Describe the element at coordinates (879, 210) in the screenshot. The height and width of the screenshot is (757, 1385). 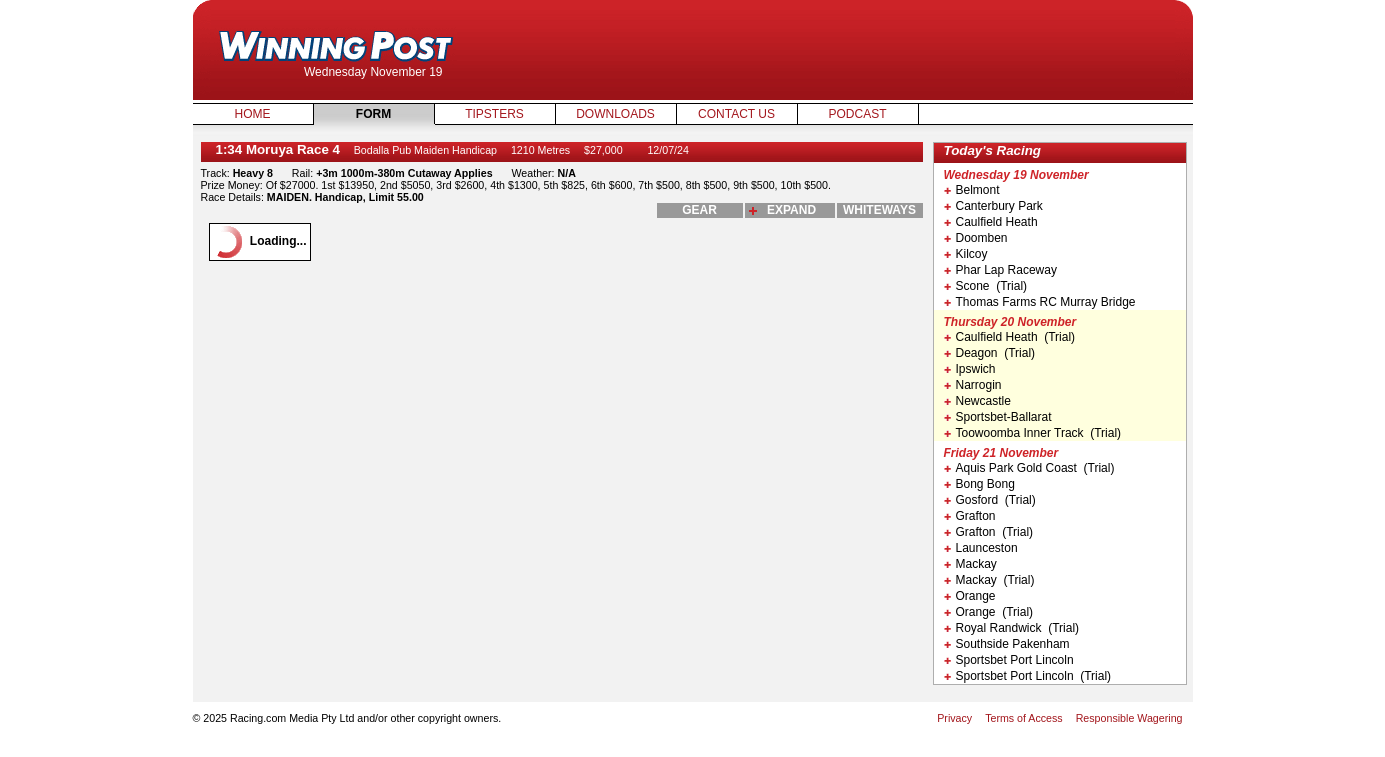
I see `whiteways` at that location.